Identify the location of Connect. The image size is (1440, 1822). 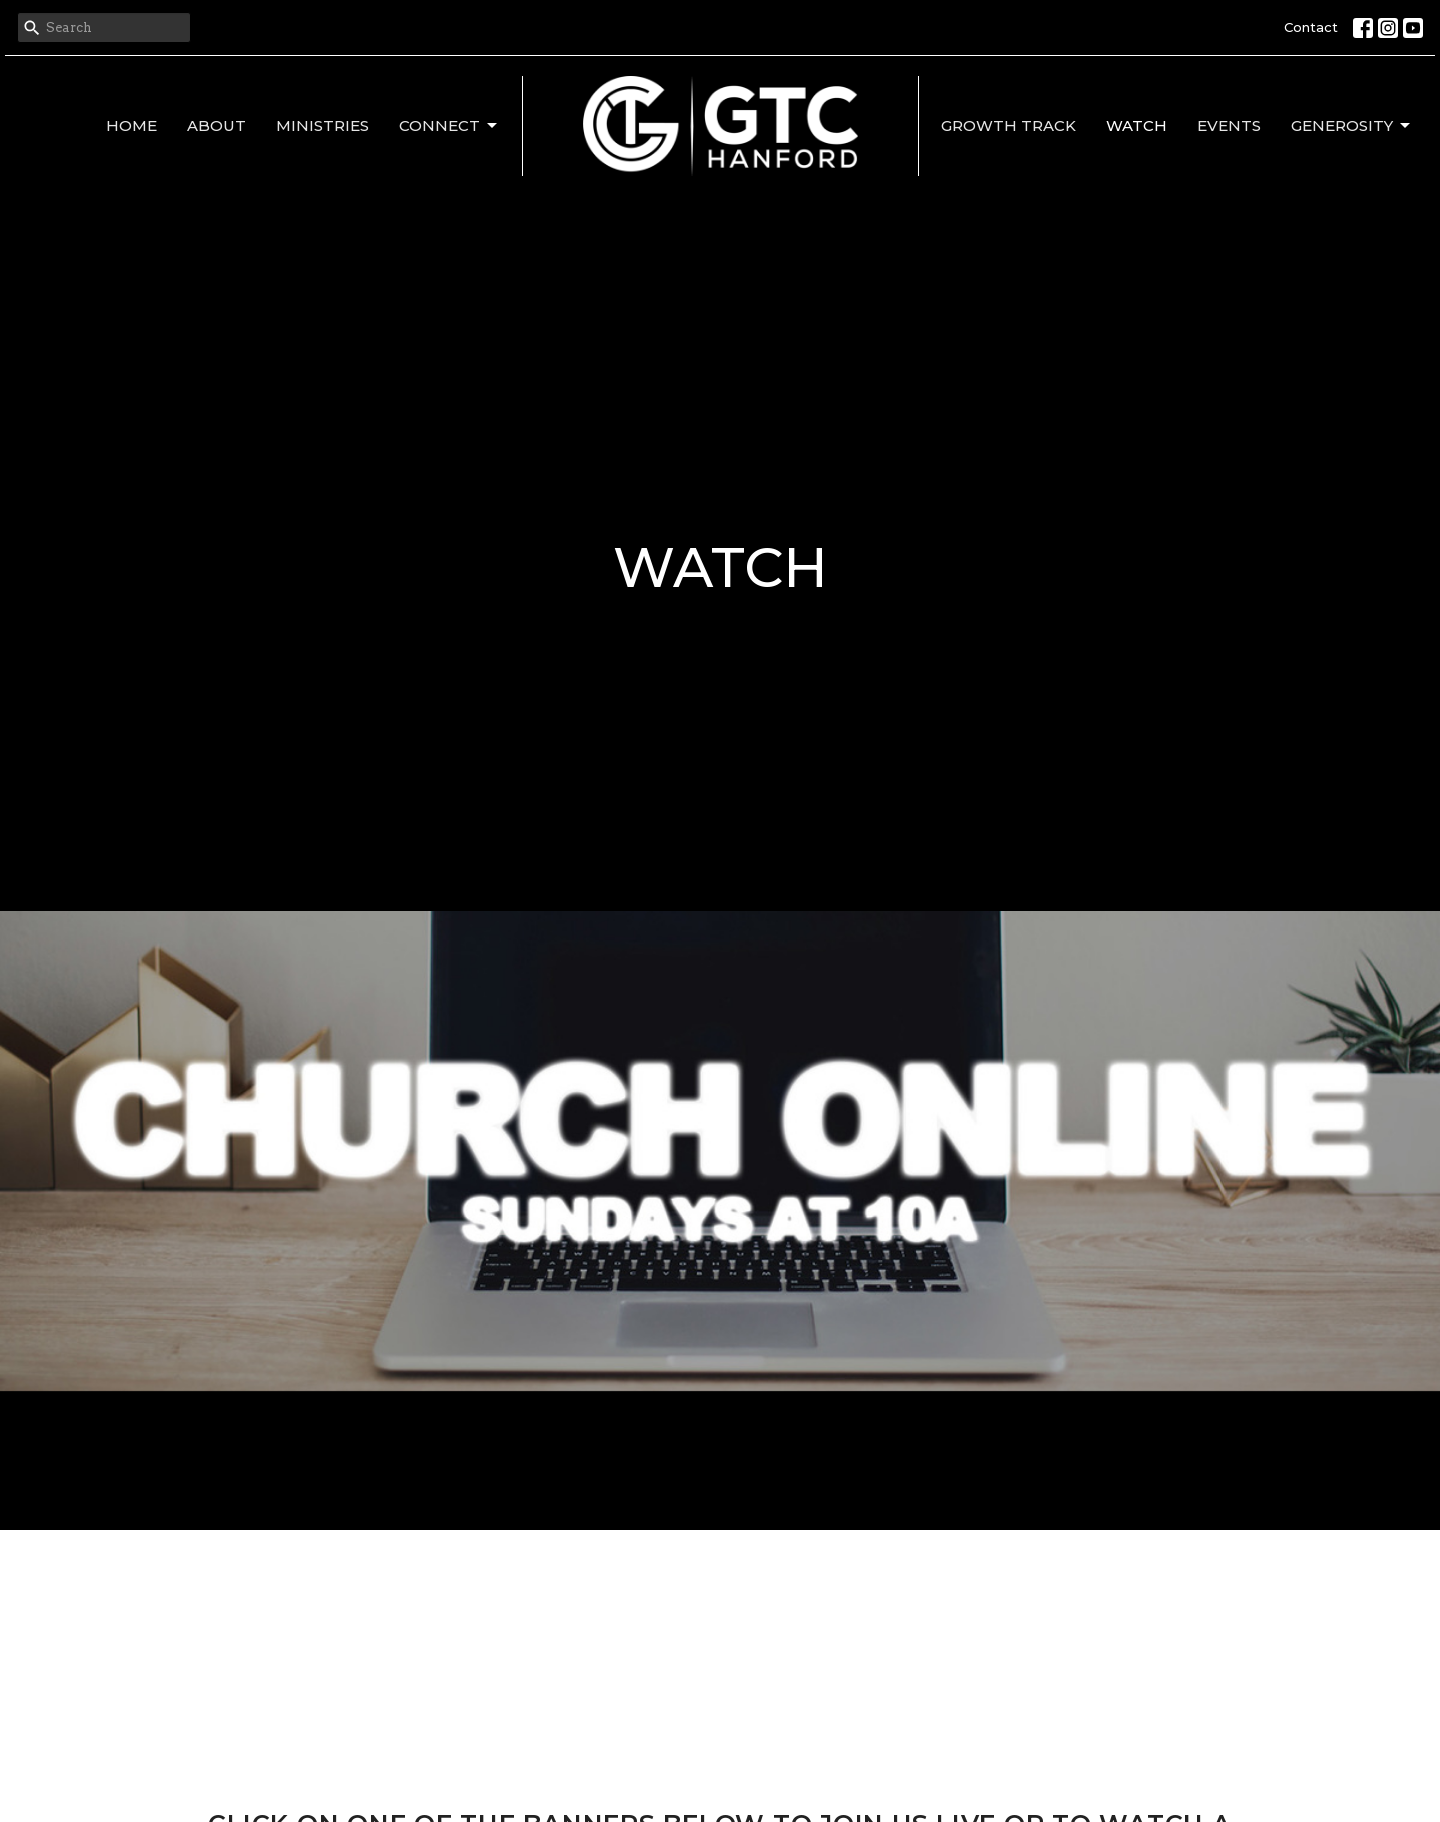
(449, 126).